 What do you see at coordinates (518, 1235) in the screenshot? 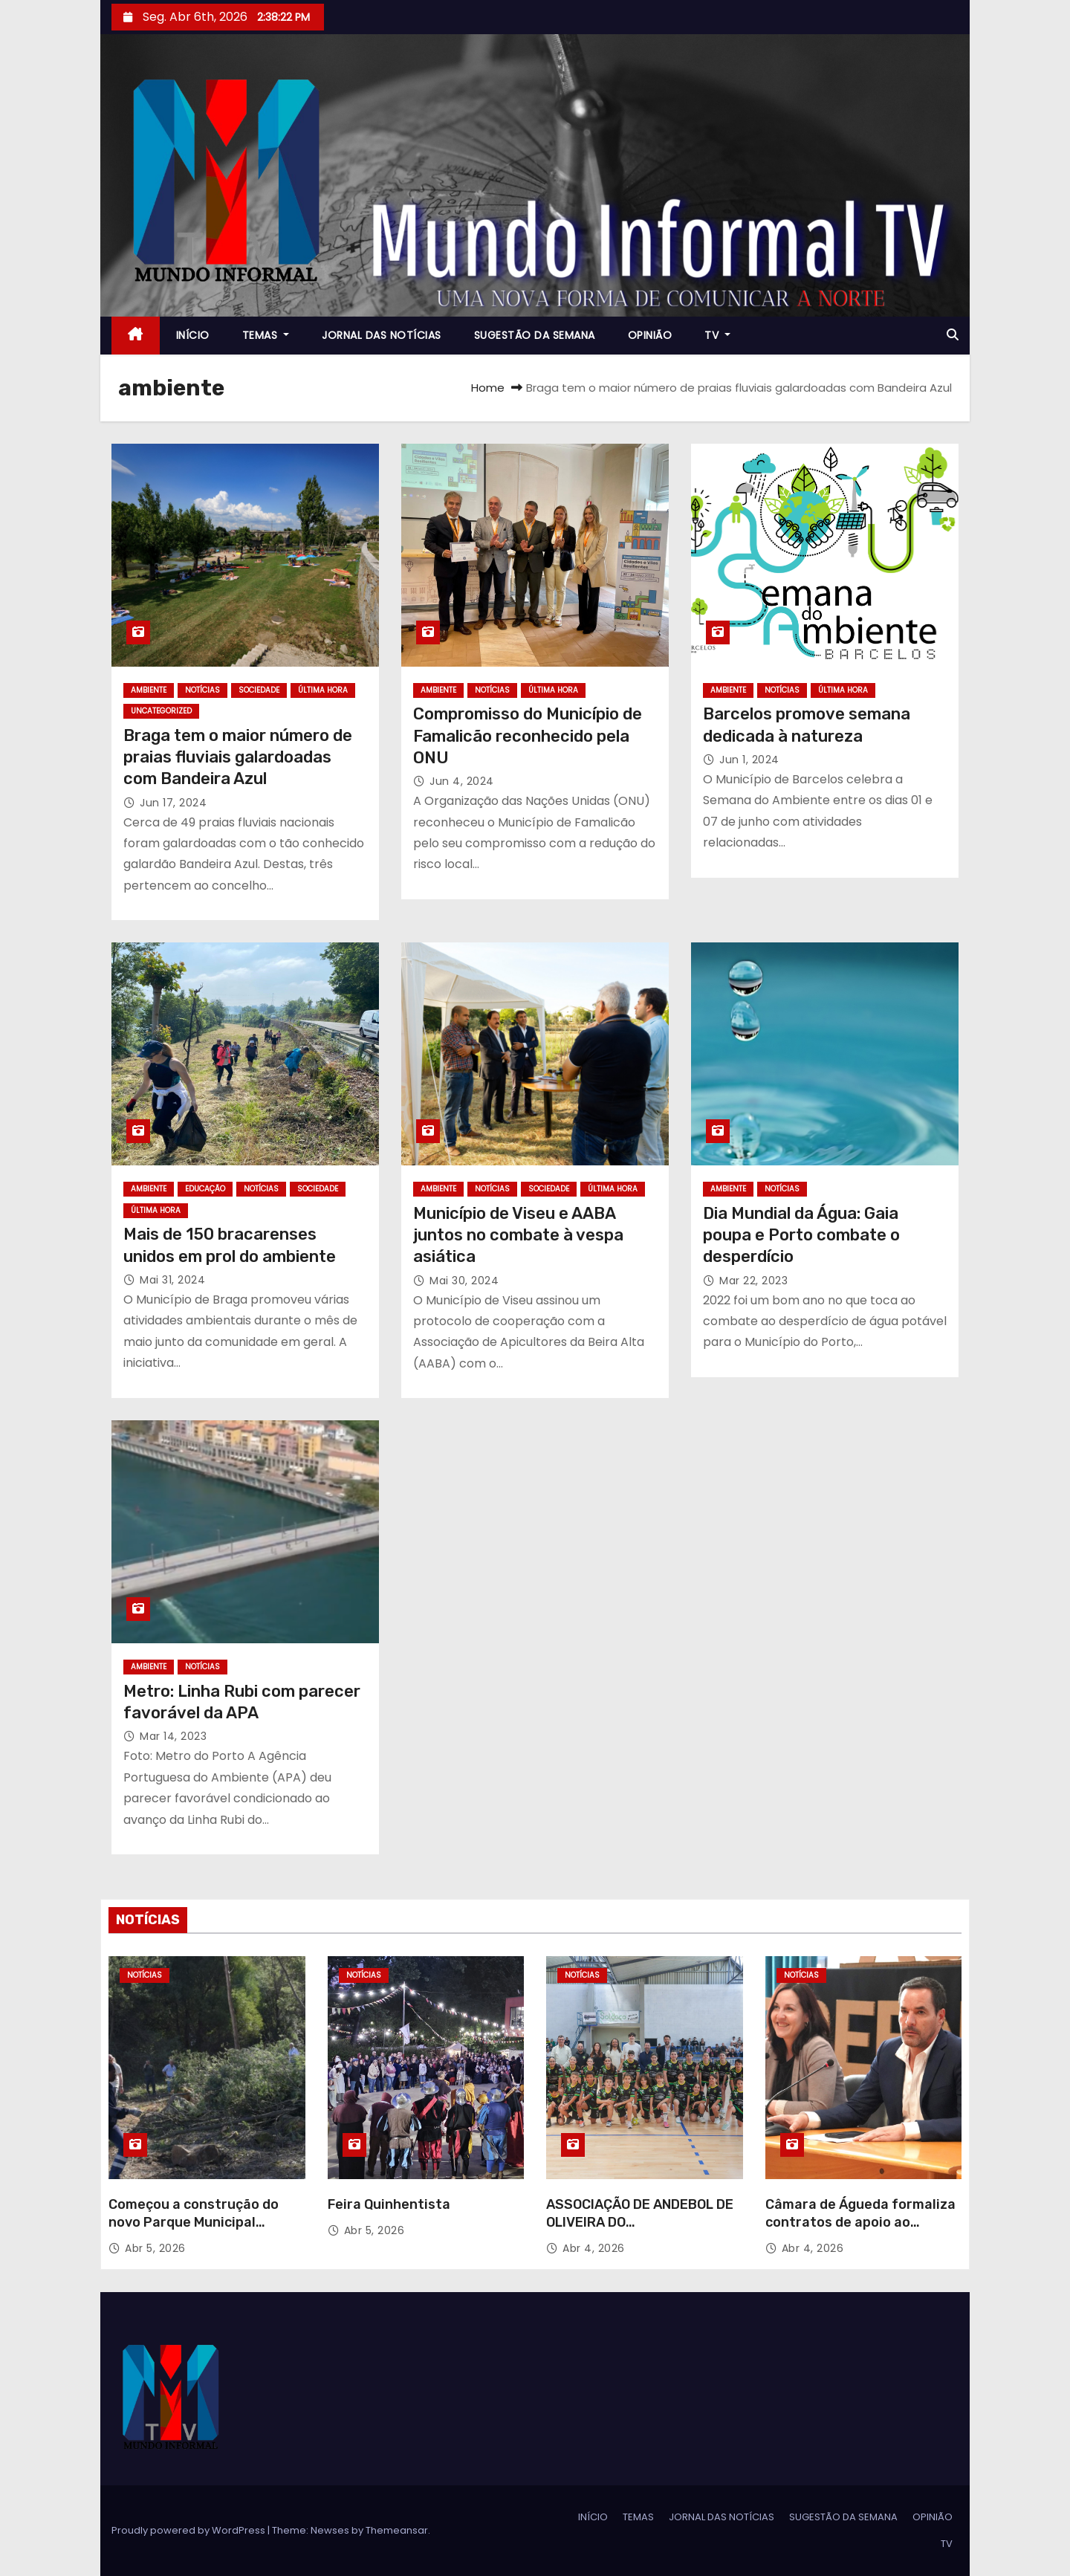
I see `Município de Viseu e AABA juntos no combate à vespa asiática` at bounding box center [518, 1235].